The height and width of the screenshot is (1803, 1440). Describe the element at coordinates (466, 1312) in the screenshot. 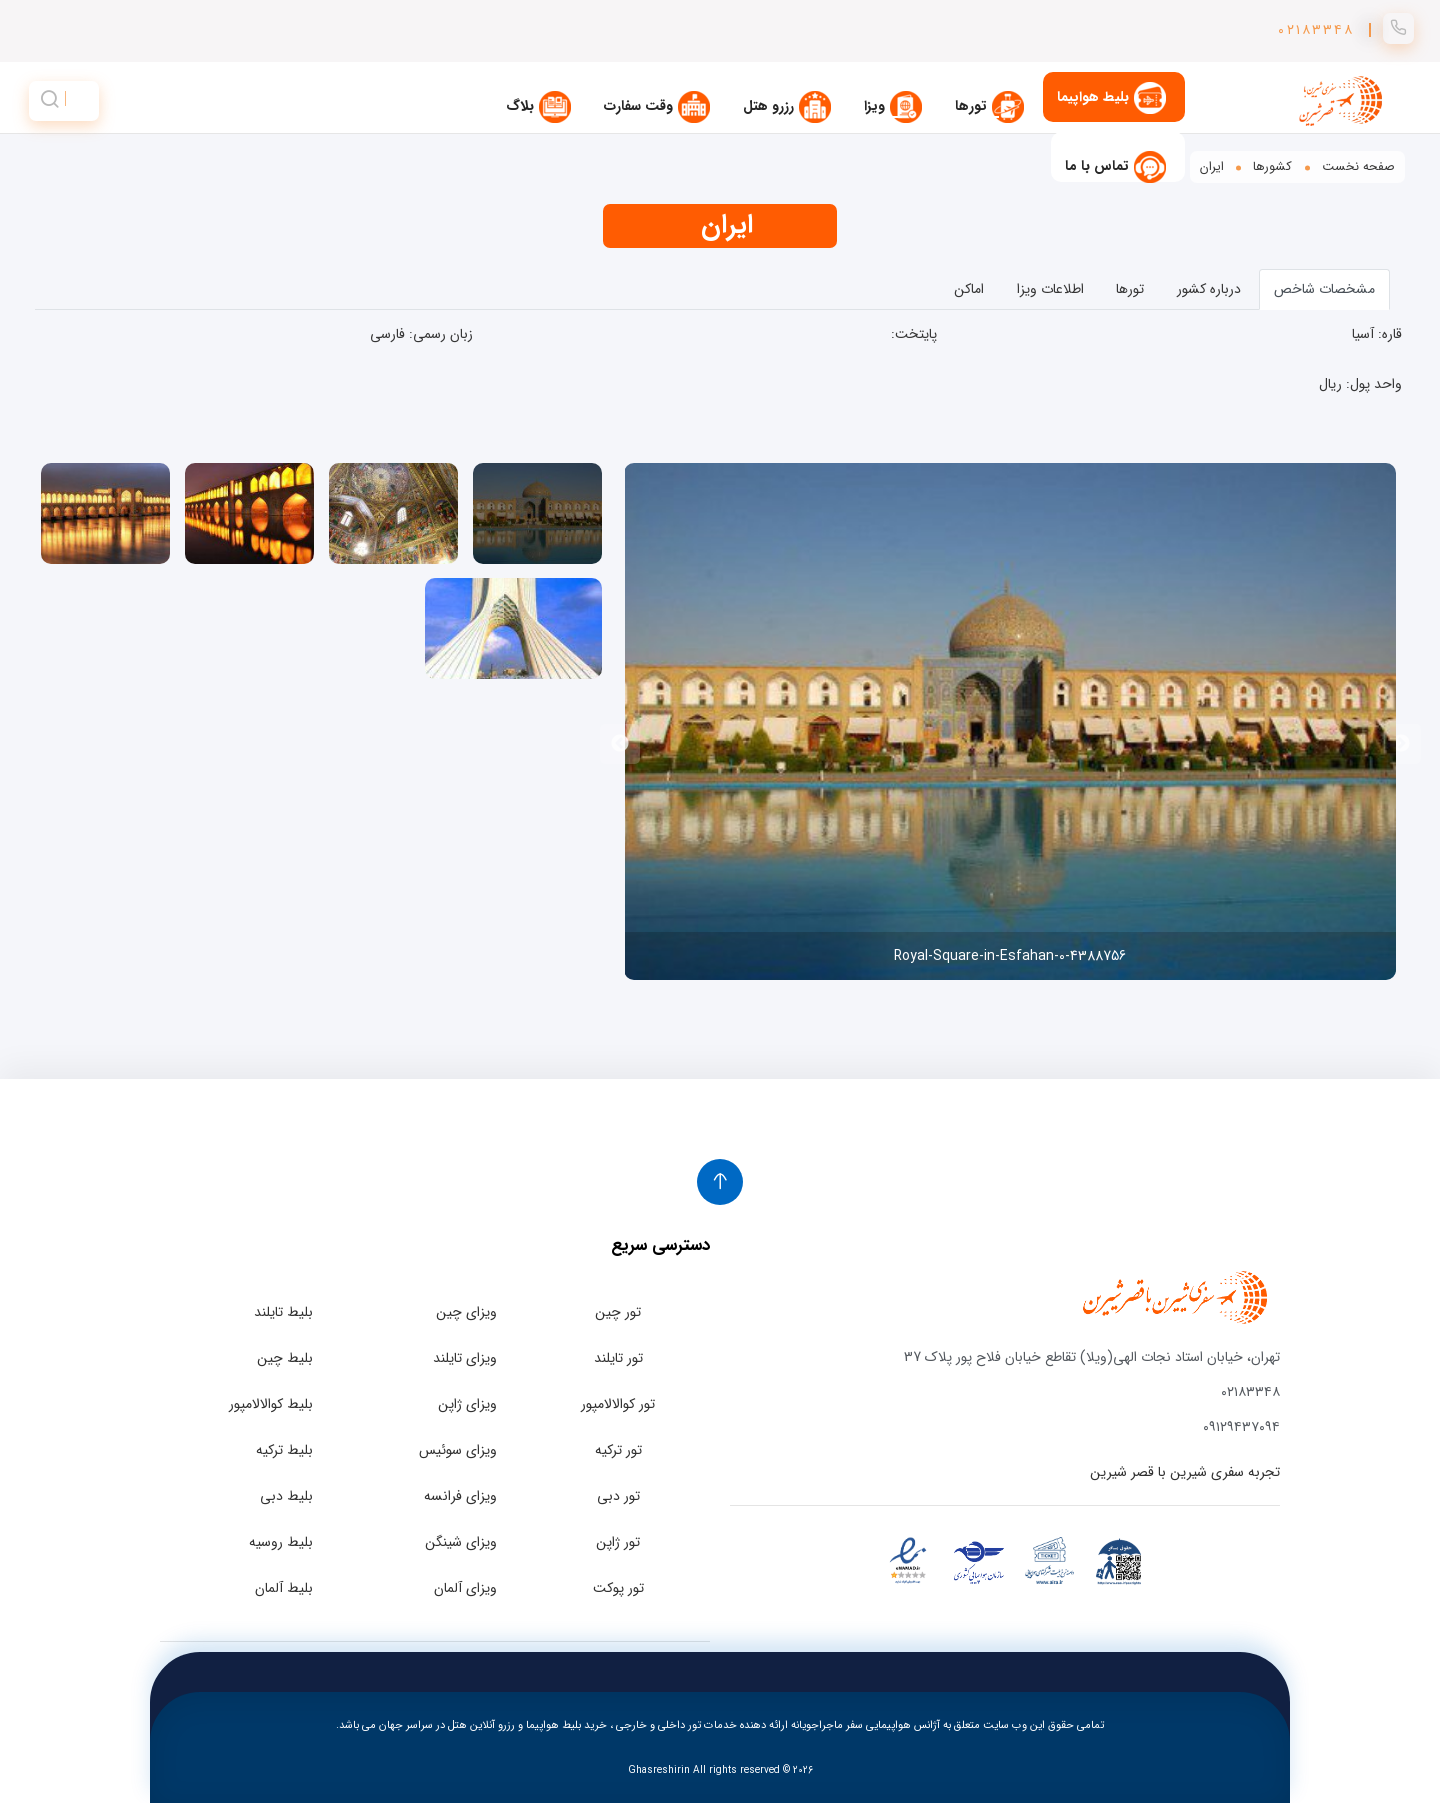

I see `ویزای چین` at that location.